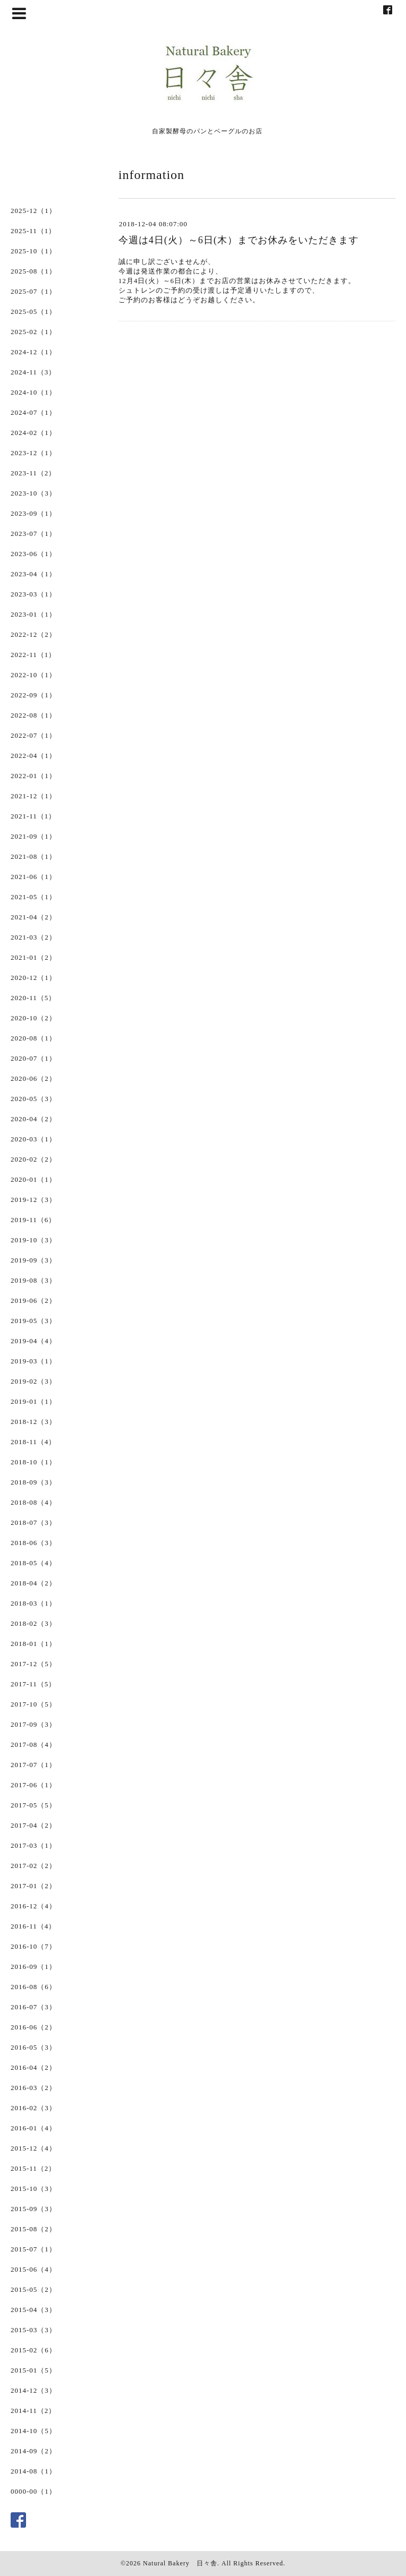 This screenshot has height=2576, width=406. I want to click on 2018-05（4）, so click(33, 1563).